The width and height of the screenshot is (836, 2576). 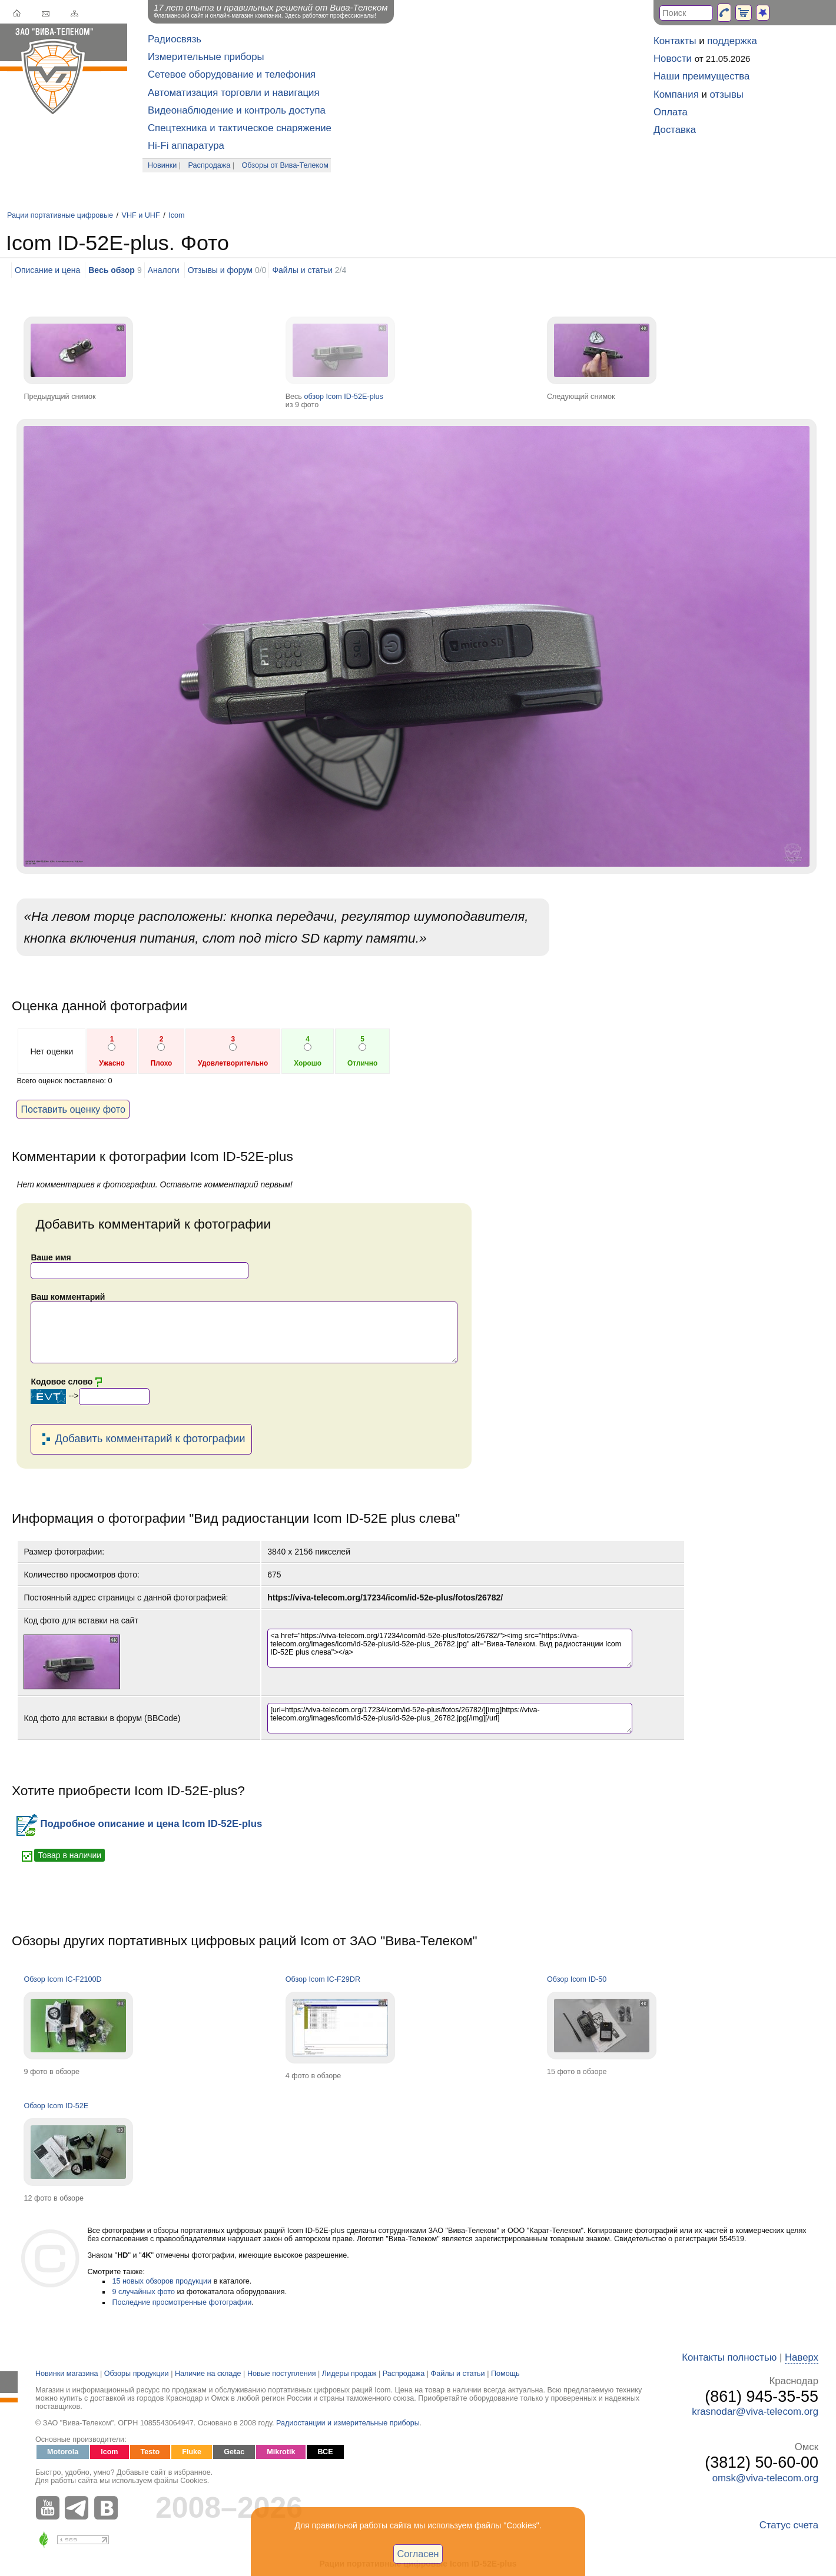 What do you see at coordinates (141, 1439) in the screenshot?
I see `Добавить комментарий к фотографии` at bounding box center [141, 1439].